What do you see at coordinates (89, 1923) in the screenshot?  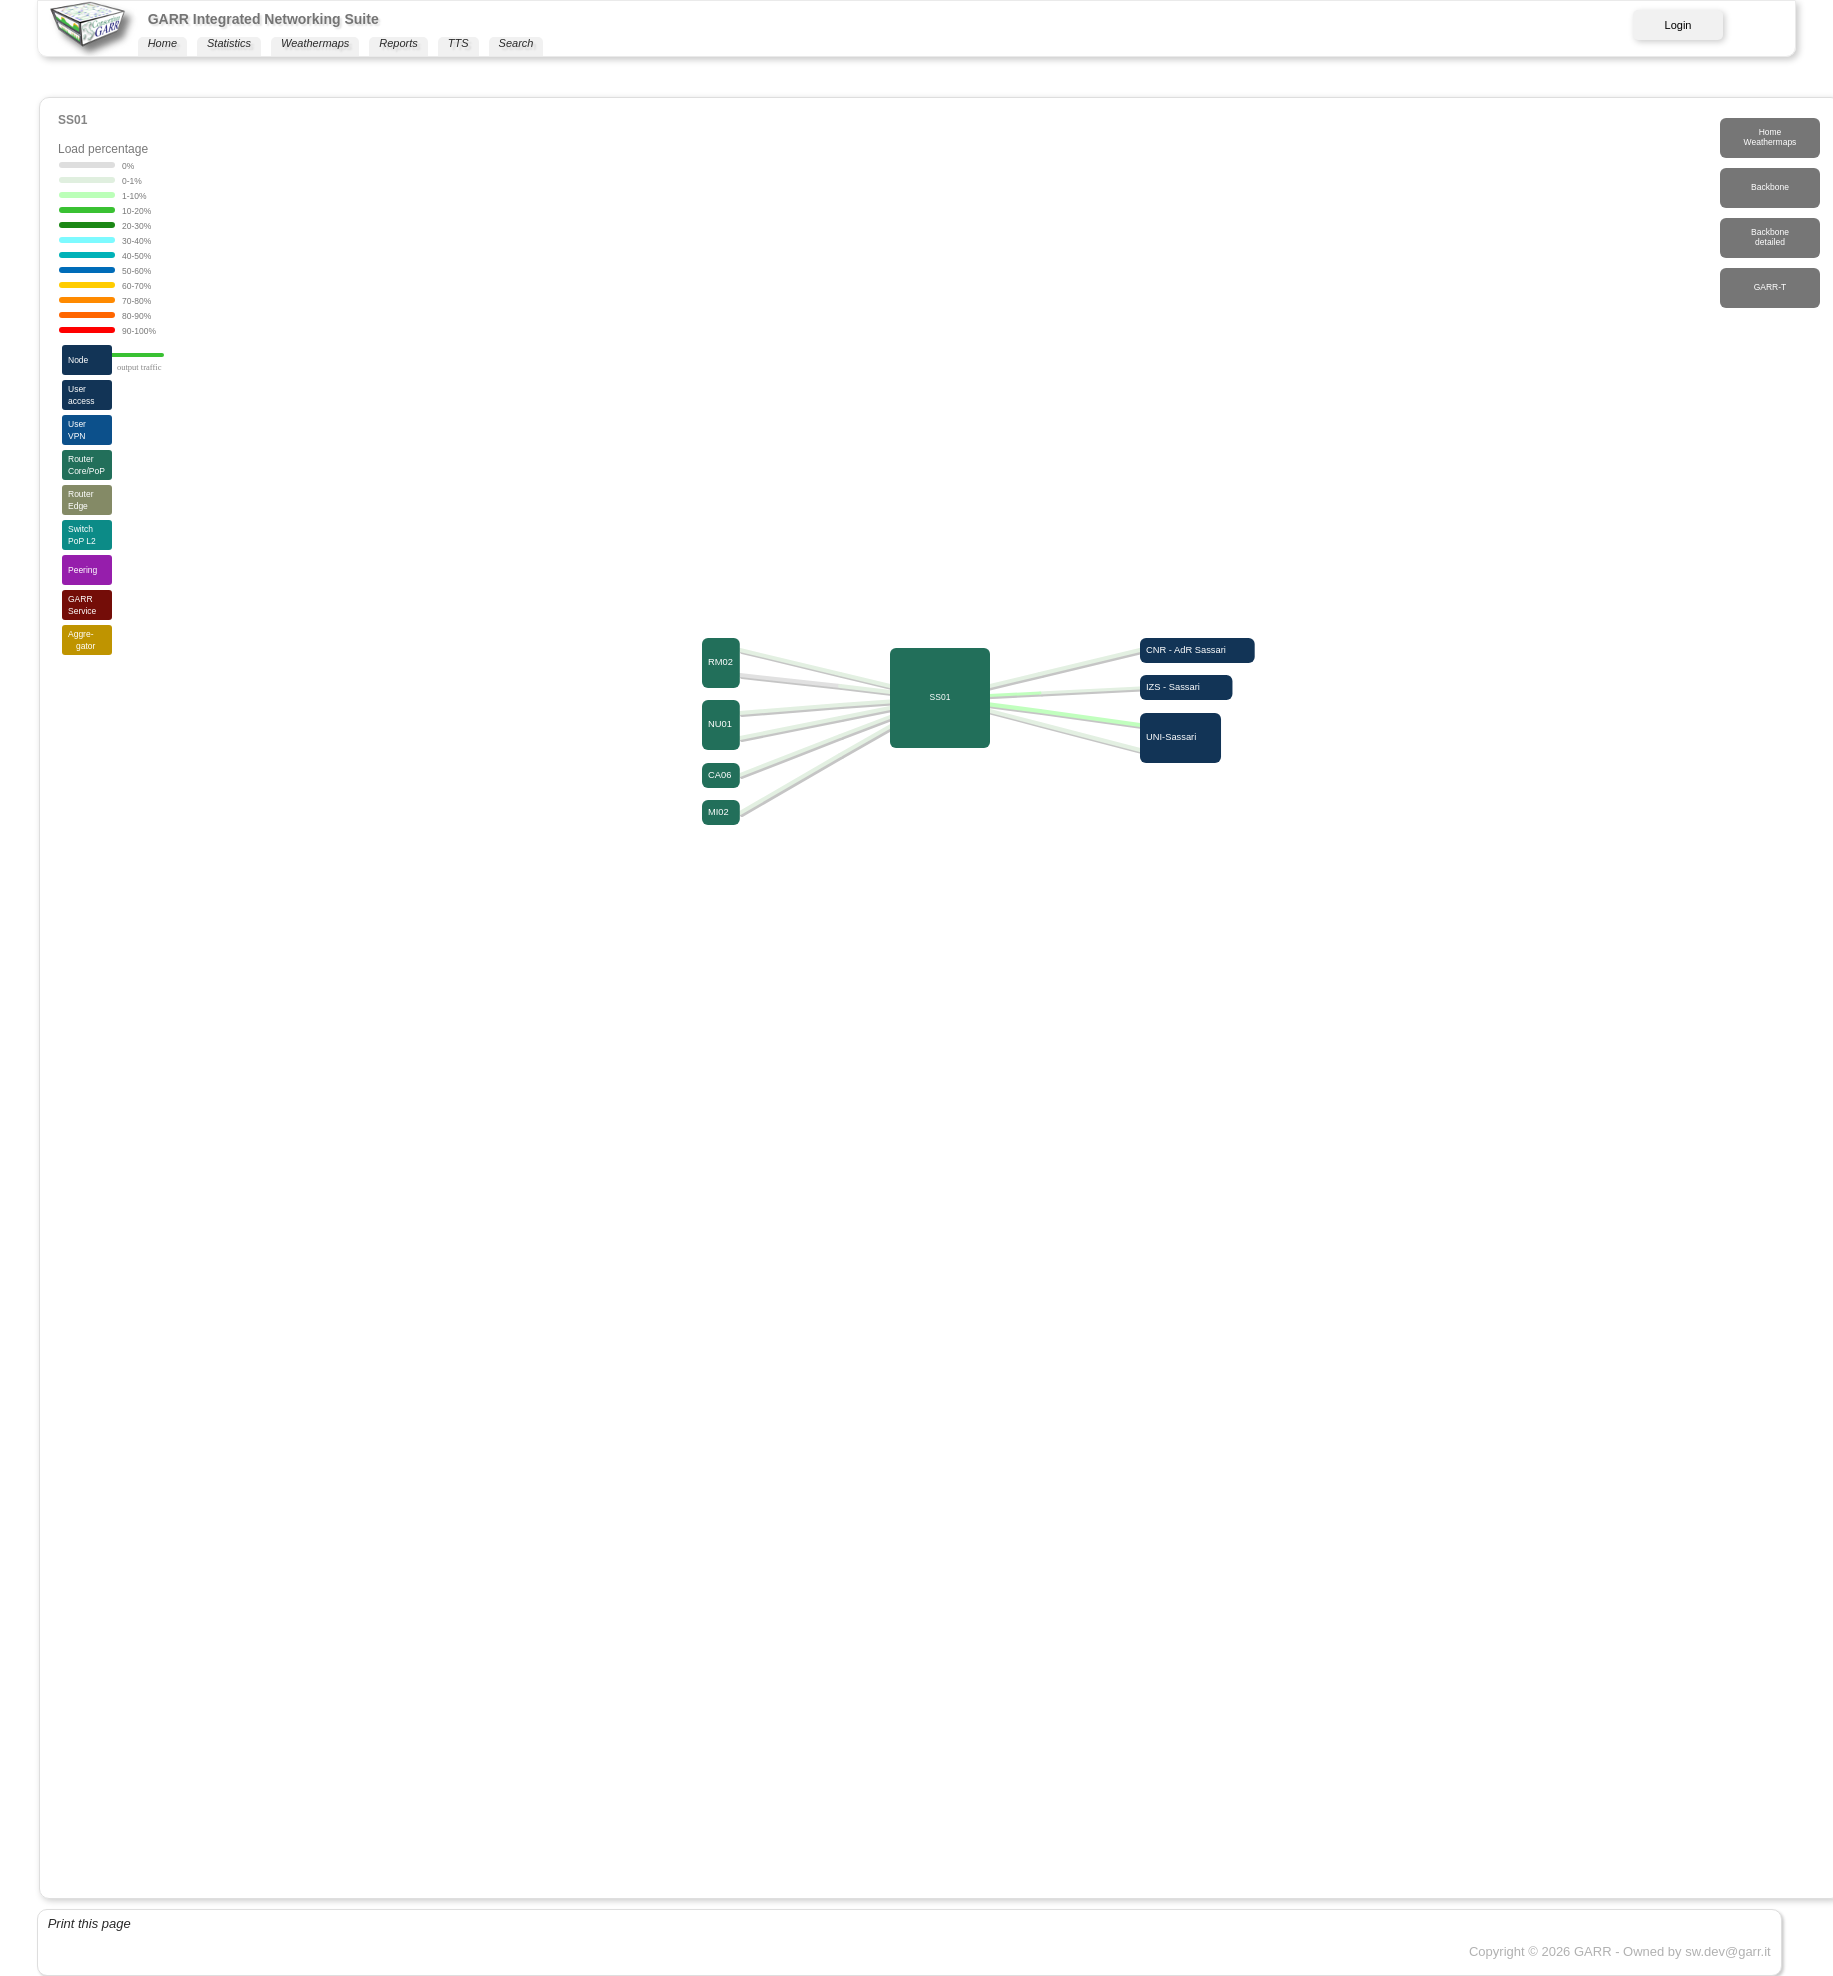 I see `Print this page` at bounding box center [89, 1923].